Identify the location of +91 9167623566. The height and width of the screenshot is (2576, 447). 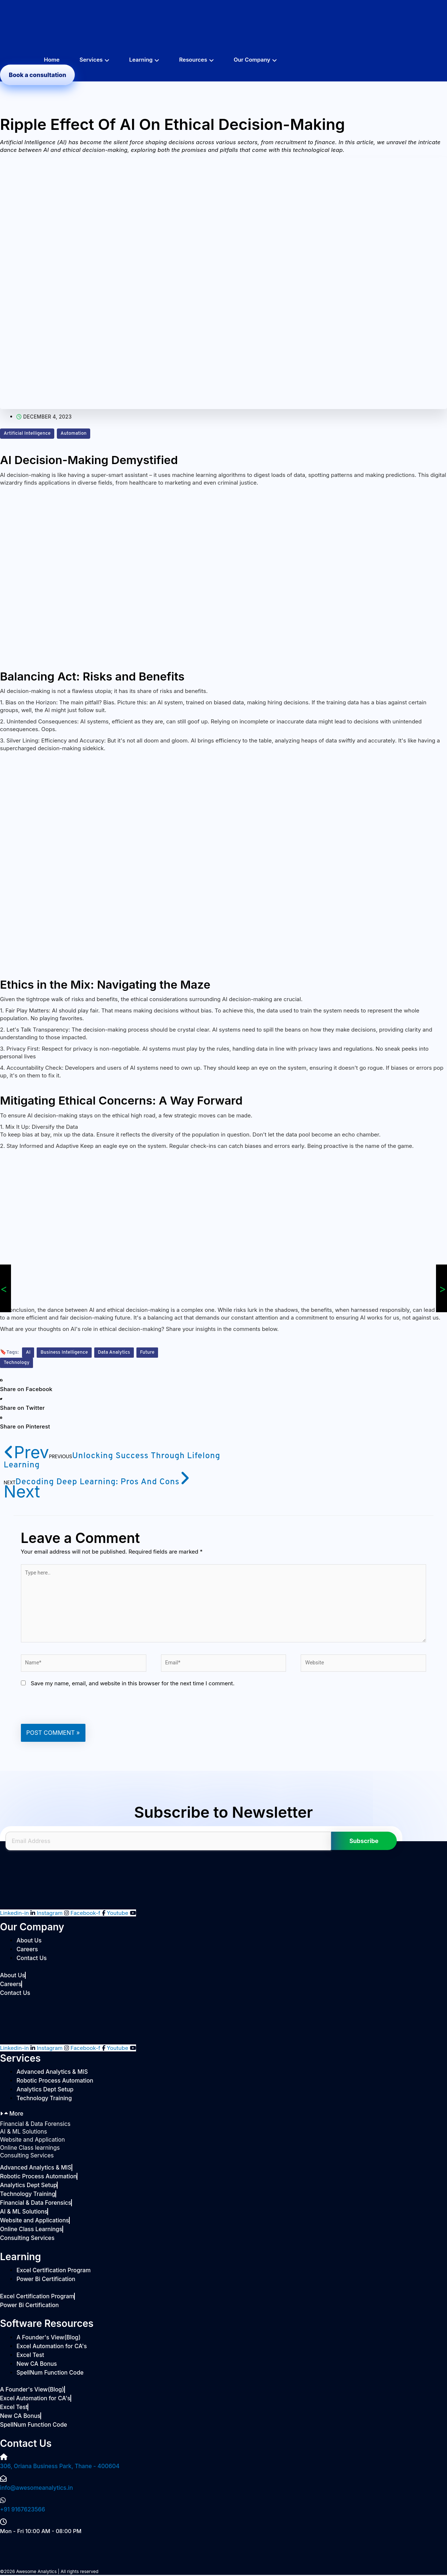
(22, 2512).